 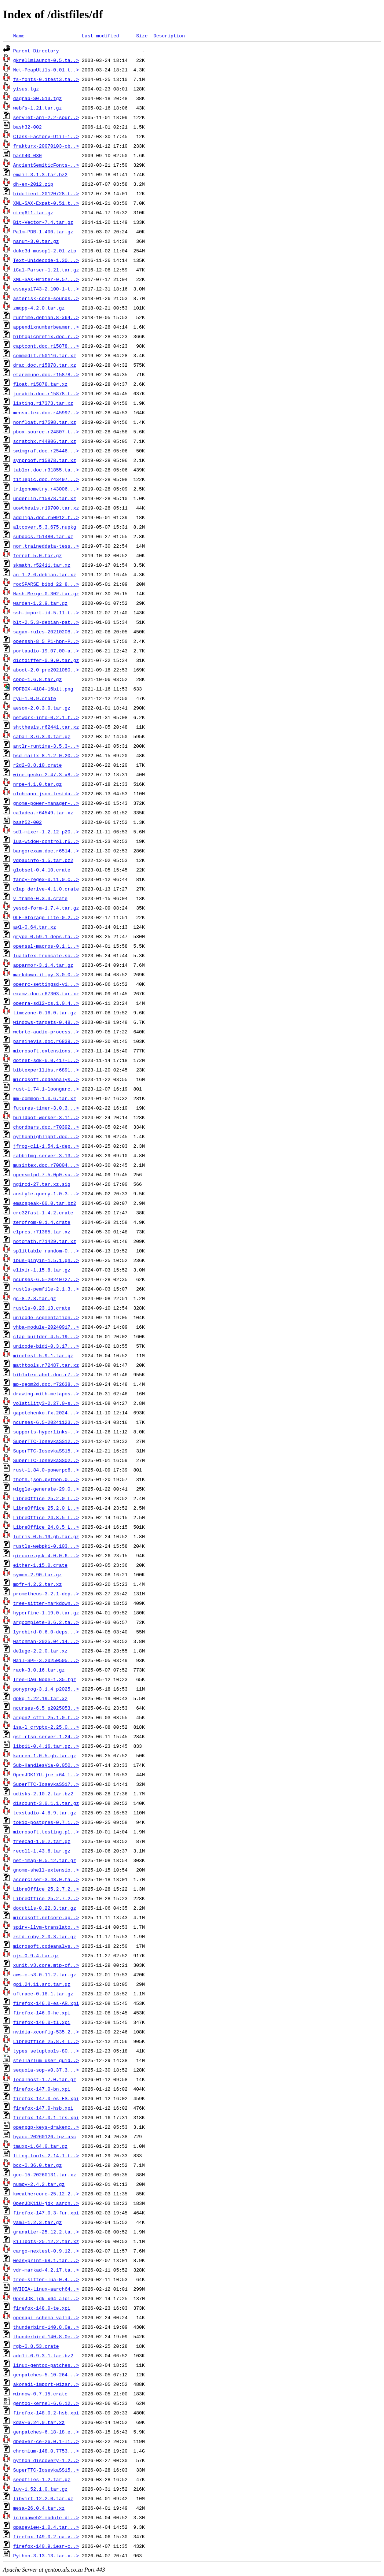 I want to click on shtthesis.r62441.tar.xz, so click(x=46, y=726).